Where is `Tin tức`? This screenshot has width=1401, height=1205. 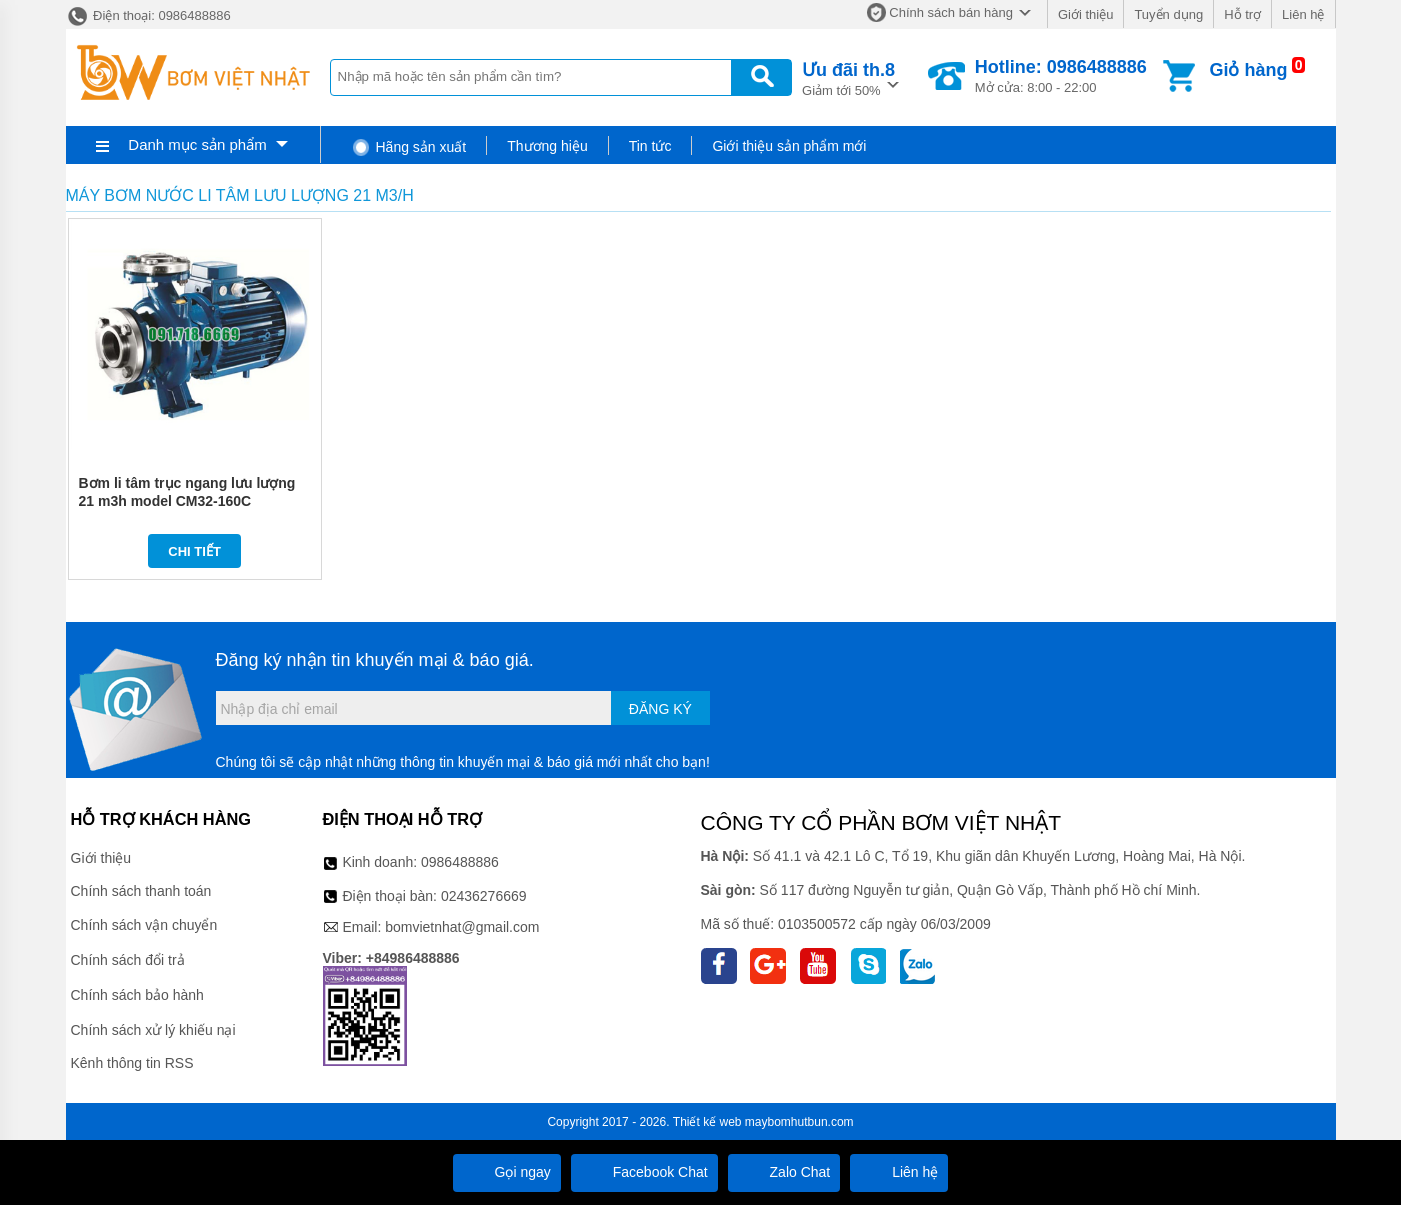 Tin tức is located at coordinates (650, 146).